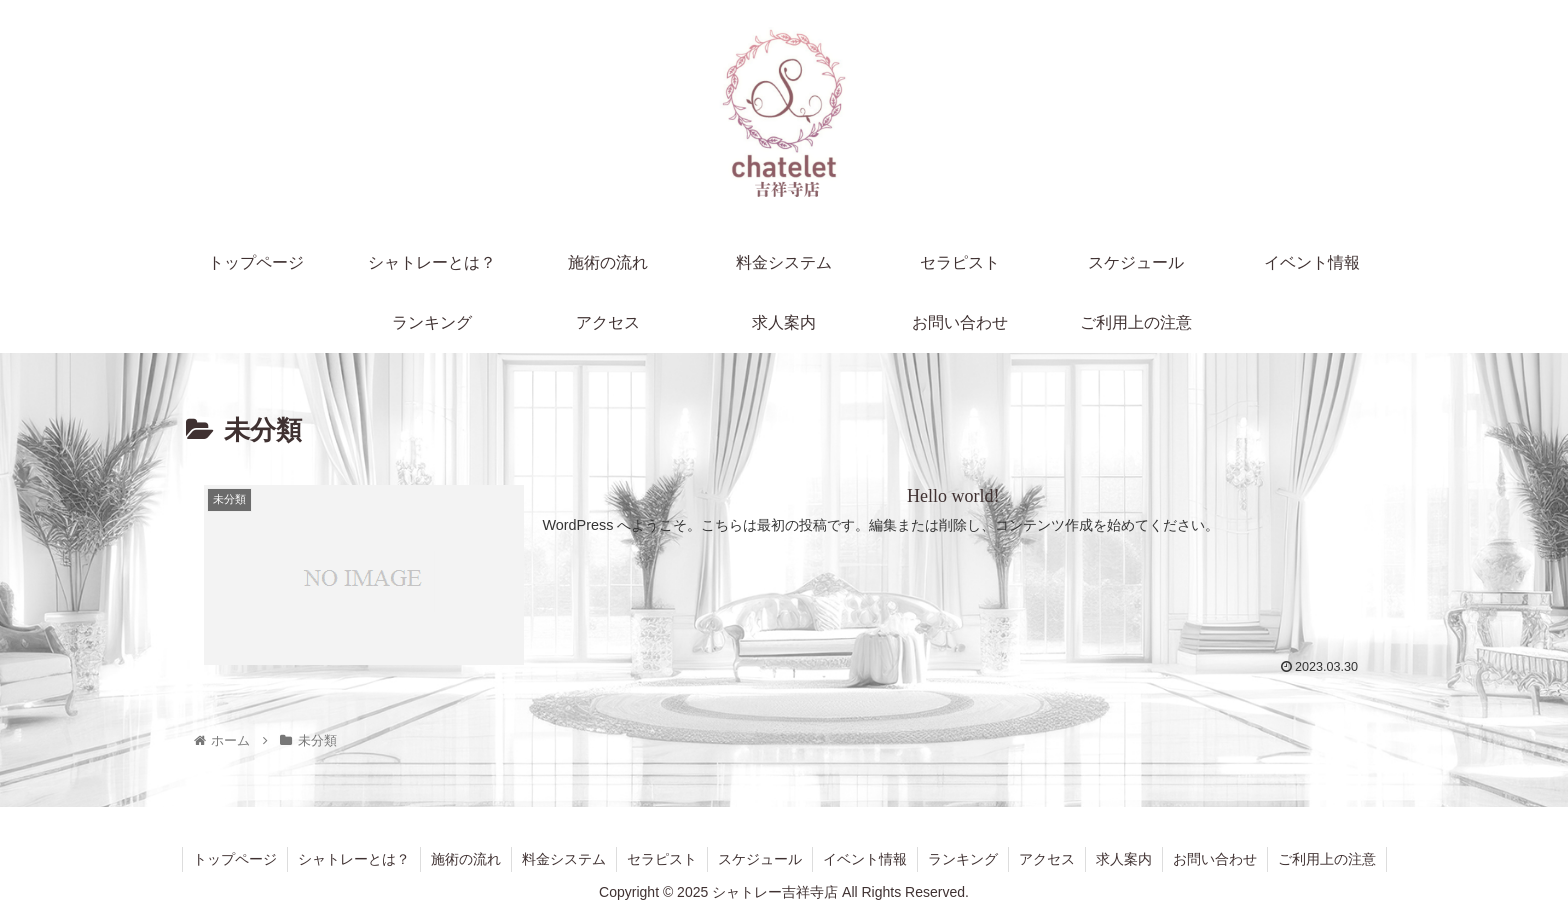 This screenshot has height=921, width=1568. What do you see at coordinates (354, 859) in the screenshot?
I see `シャトレーとは？` at bounding box center [354, 859].